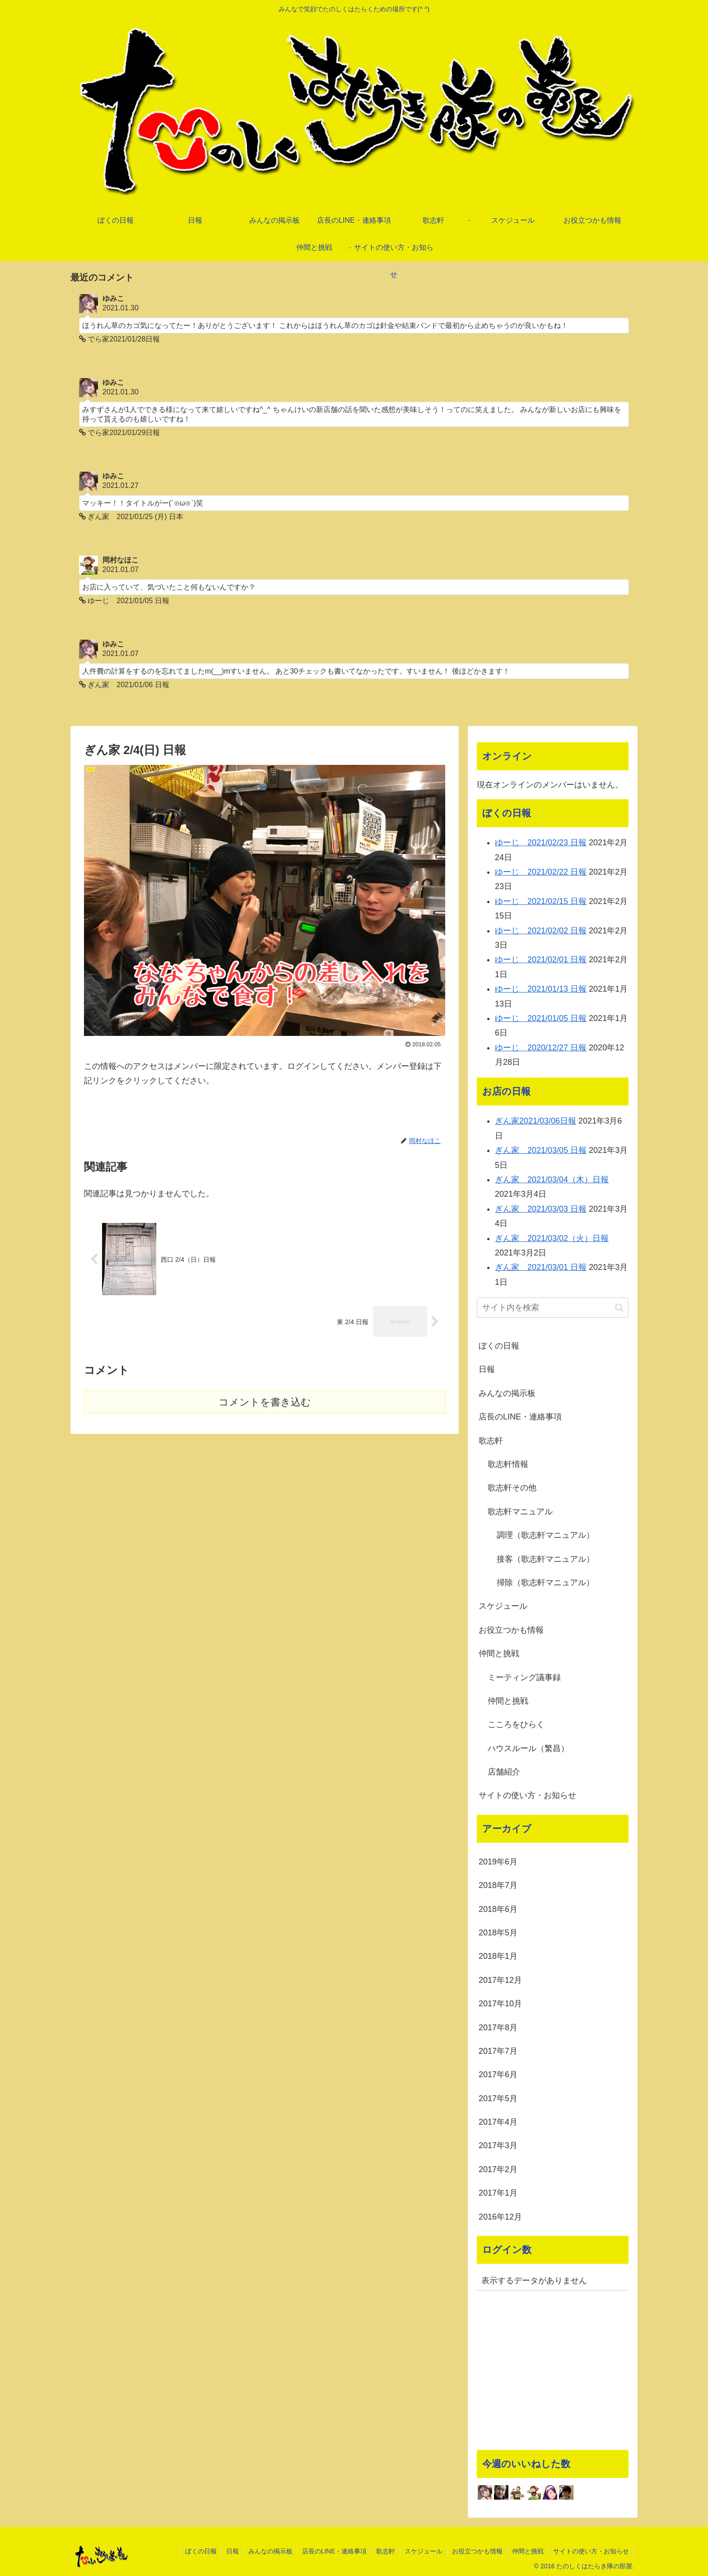  Describe the element at coordinates (491, 1440) in the screenshot. I see `歌志軒` at that location.